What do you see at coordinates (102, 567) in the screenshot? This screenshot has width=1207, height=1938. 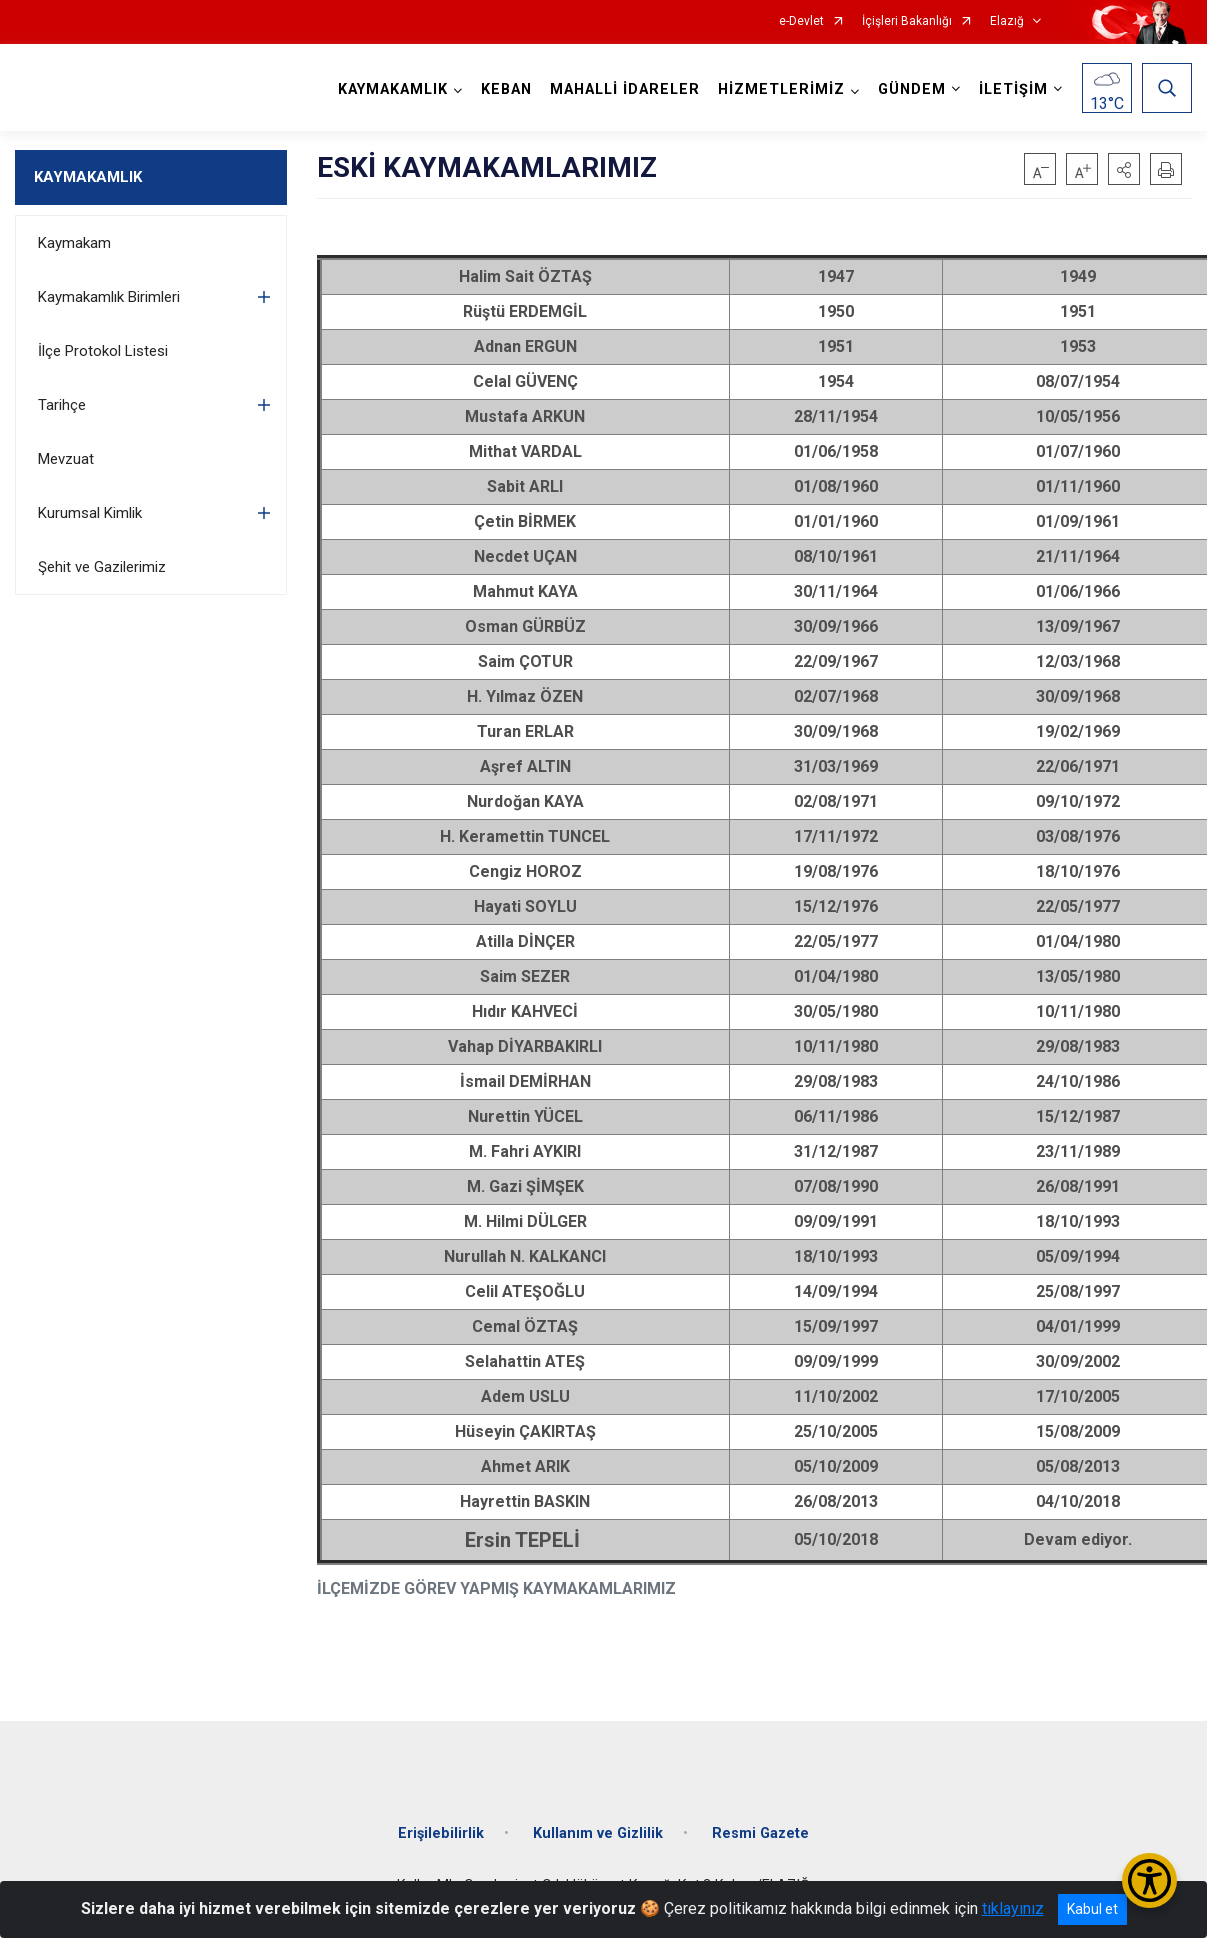 I see `Şehit ve Gazilerimiz` at bounding box center [102, 567].